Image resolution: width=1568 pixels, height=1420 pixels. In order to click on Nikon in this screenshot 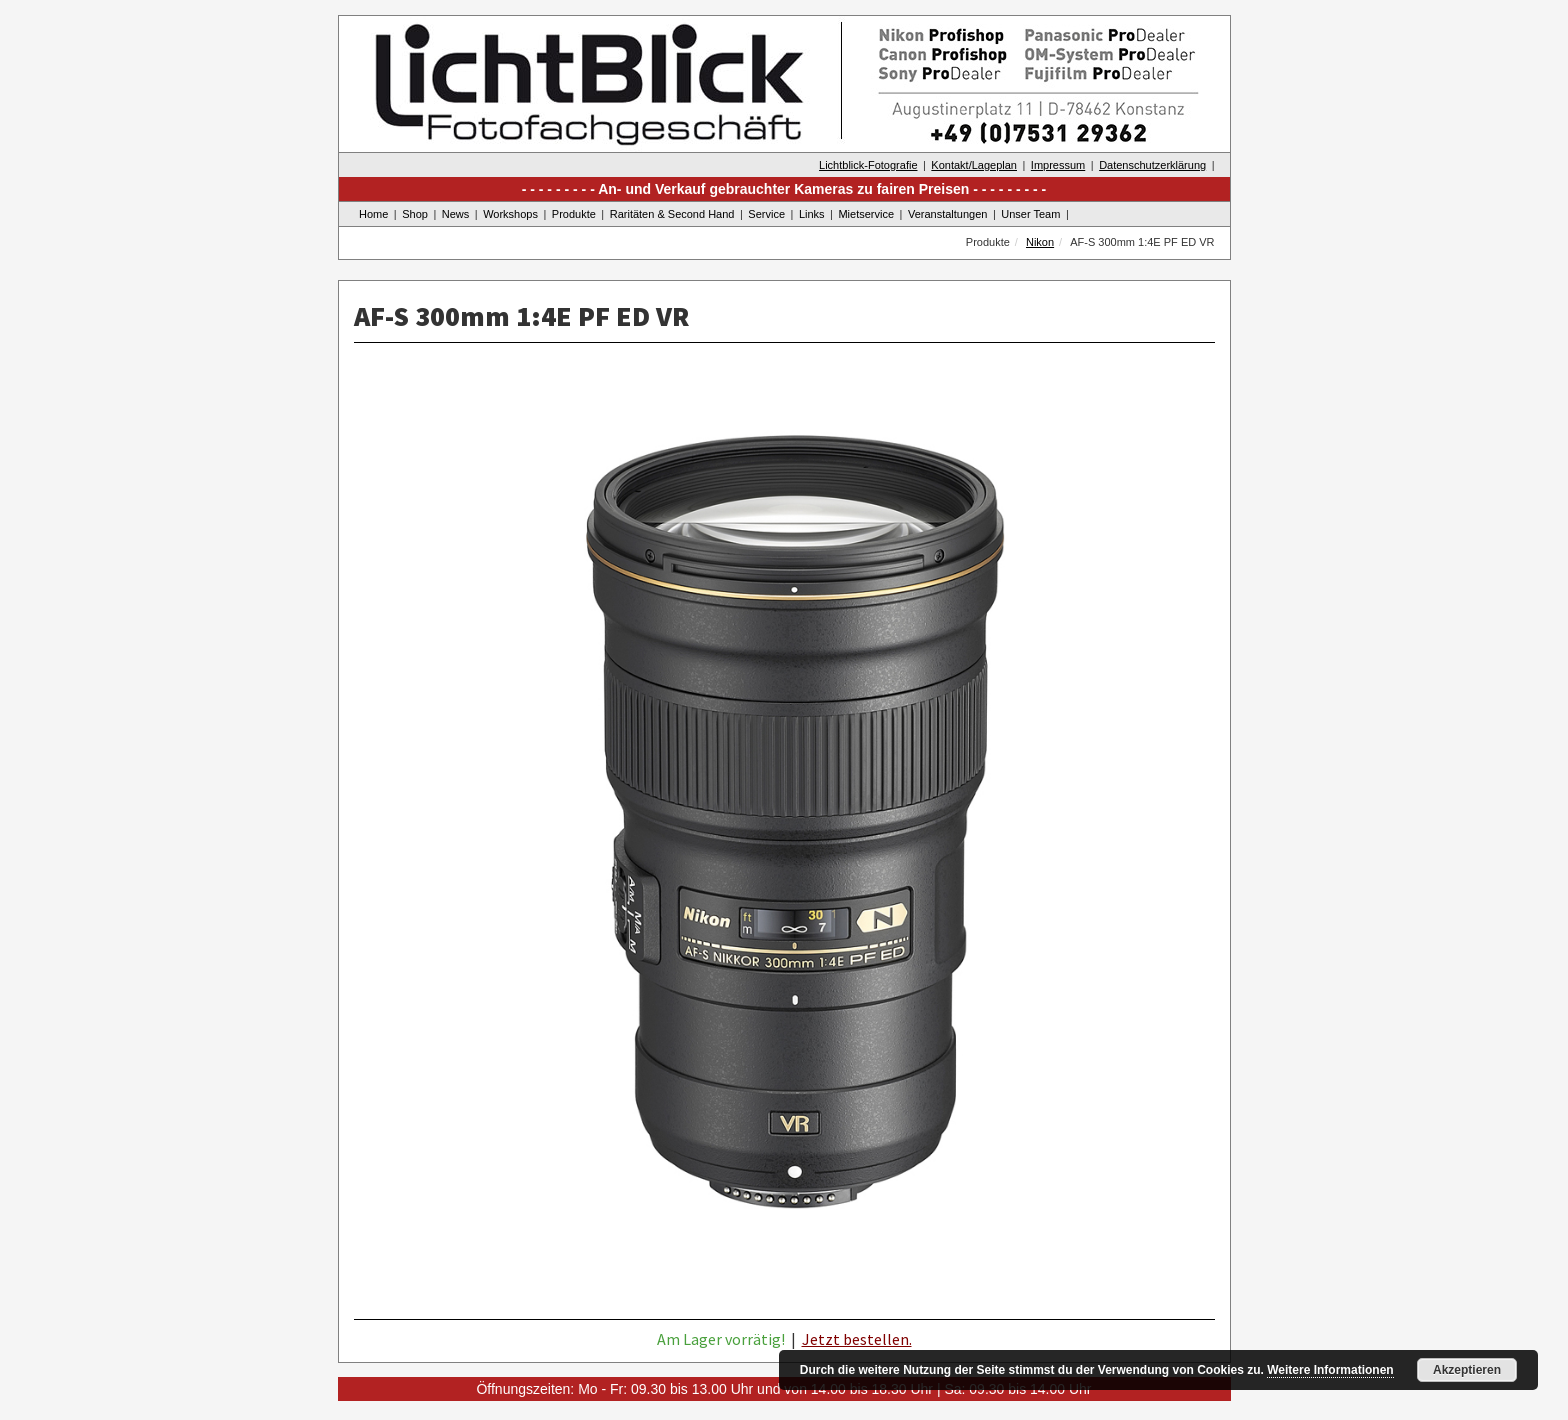, I will do `click(1040, 242)`.